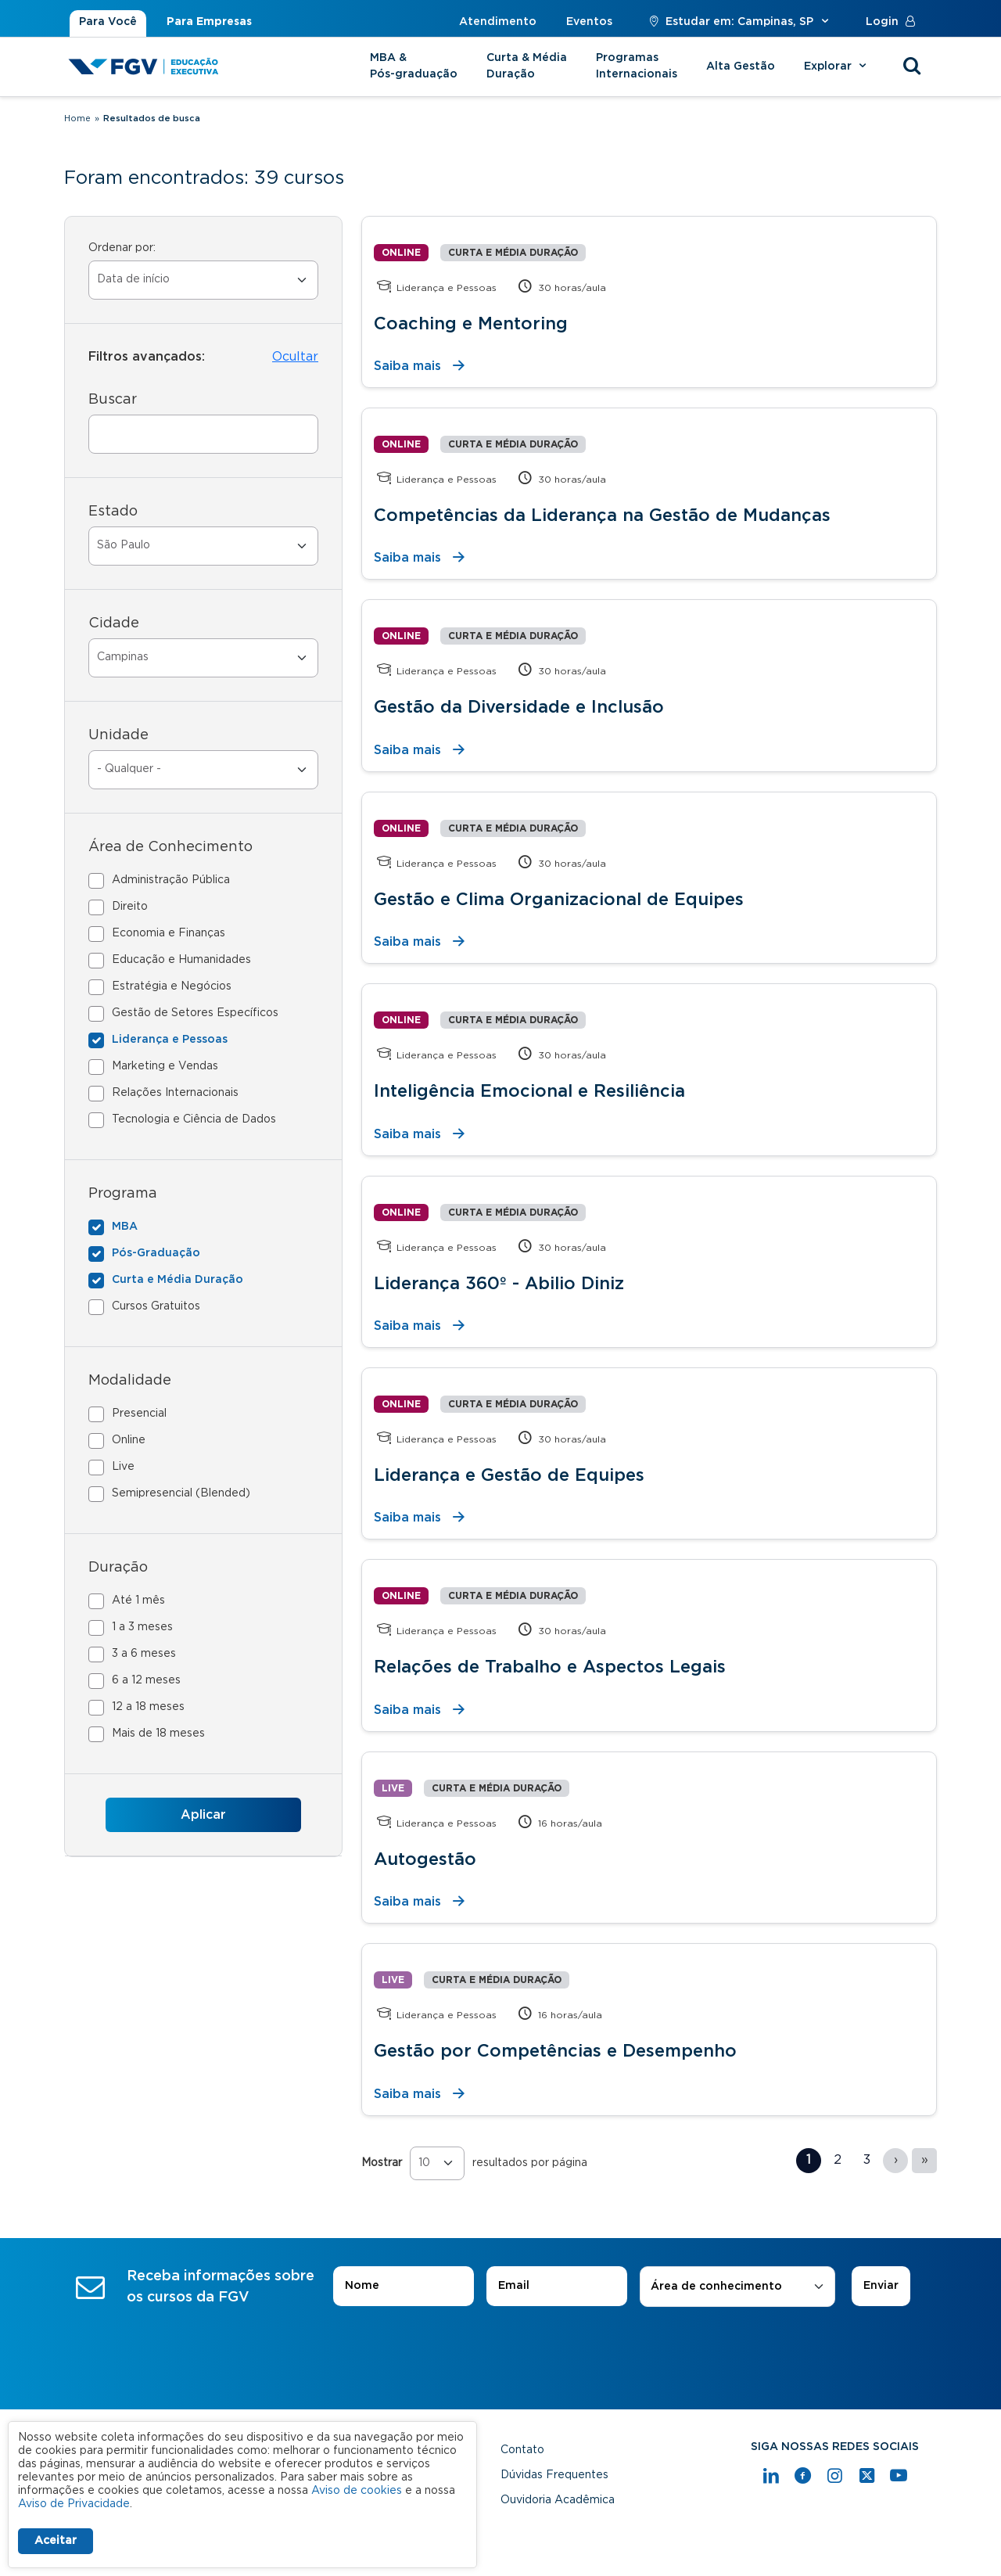 This screenshot has width=1001, height=2576. I want to click on Até 1 mês, so click(138, 1600).